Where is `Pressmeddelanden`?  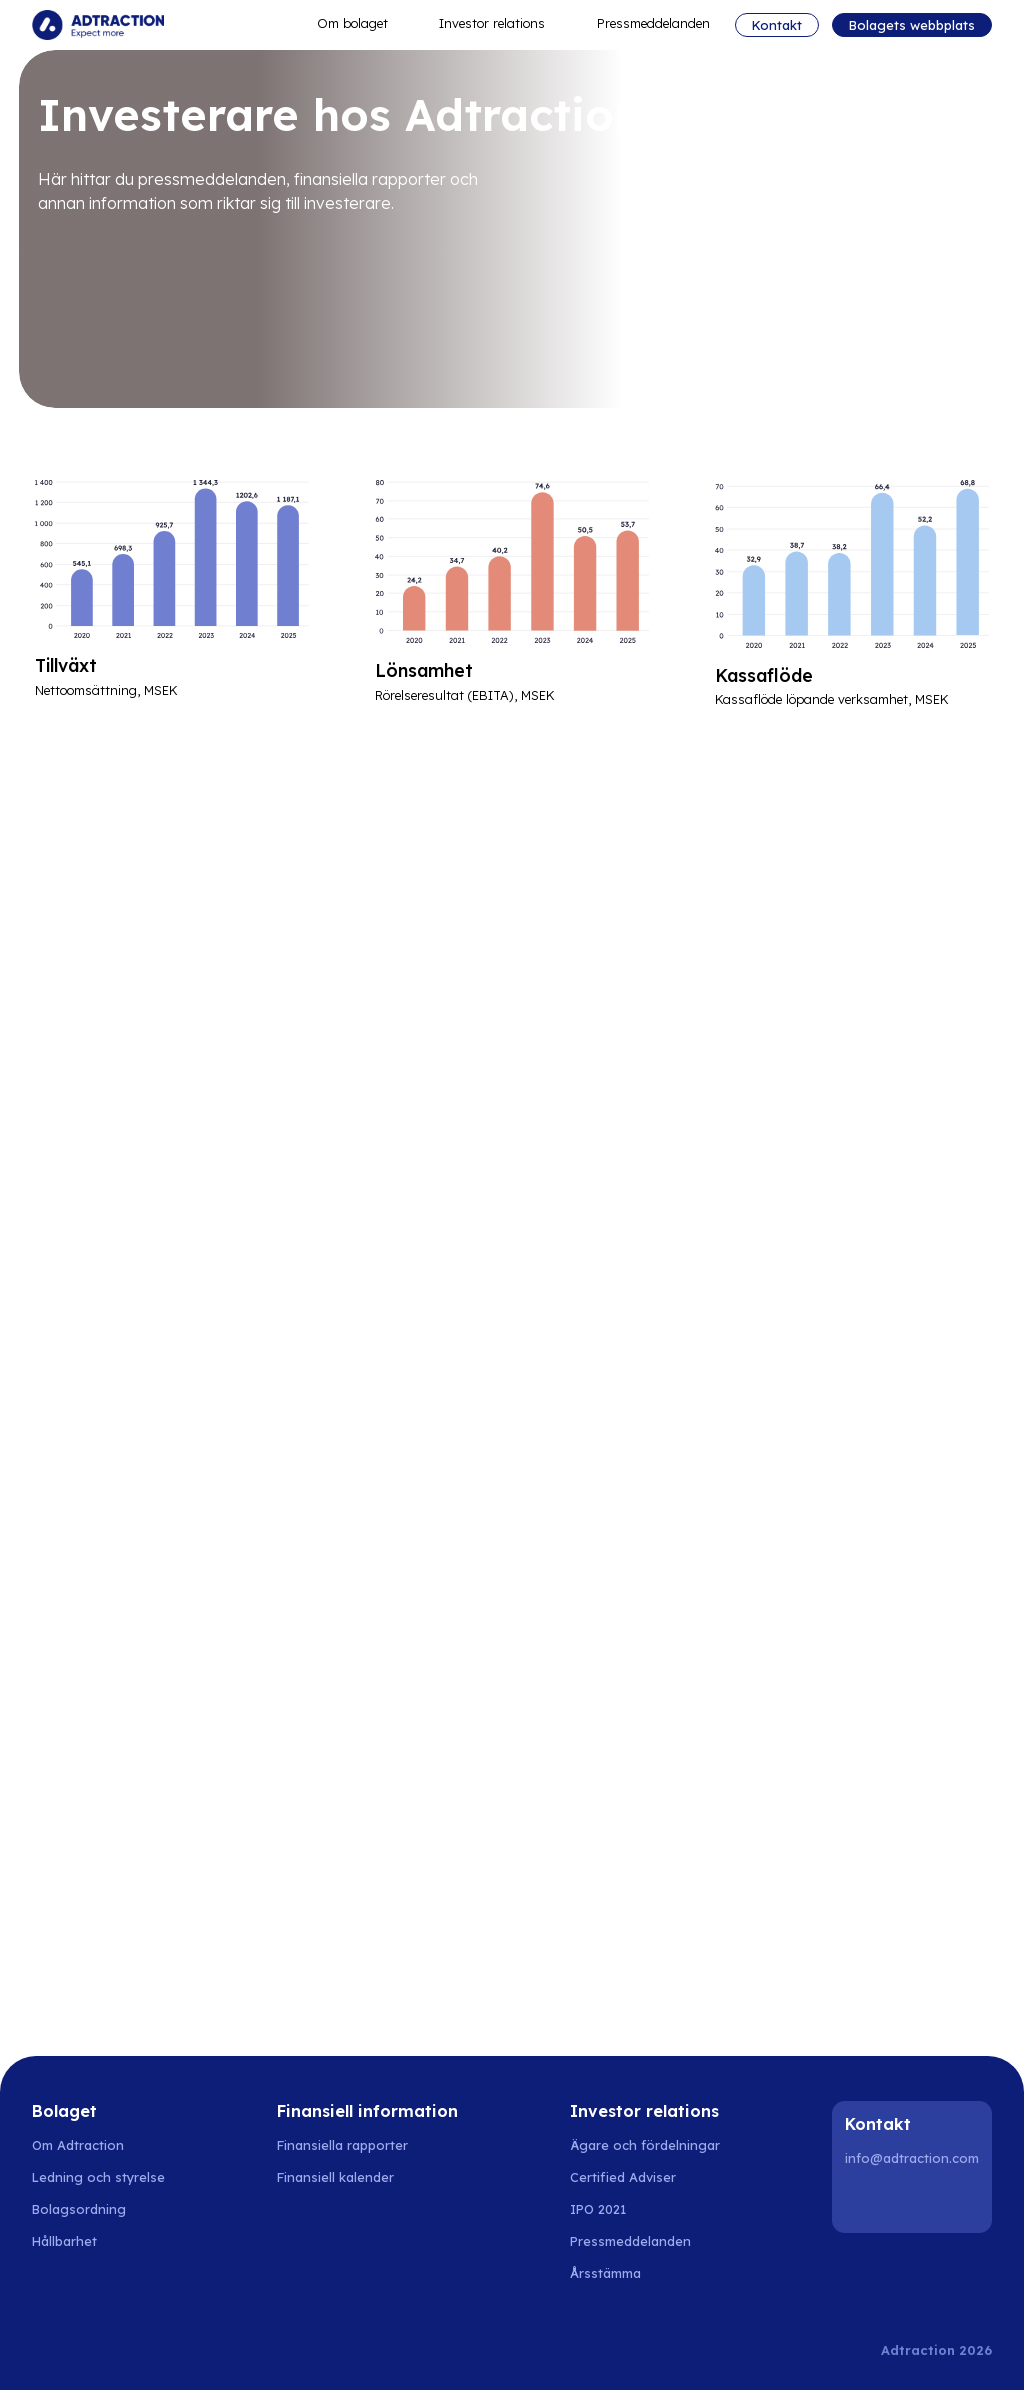 Pressmeddelanden is located at coordinates (653, 23).